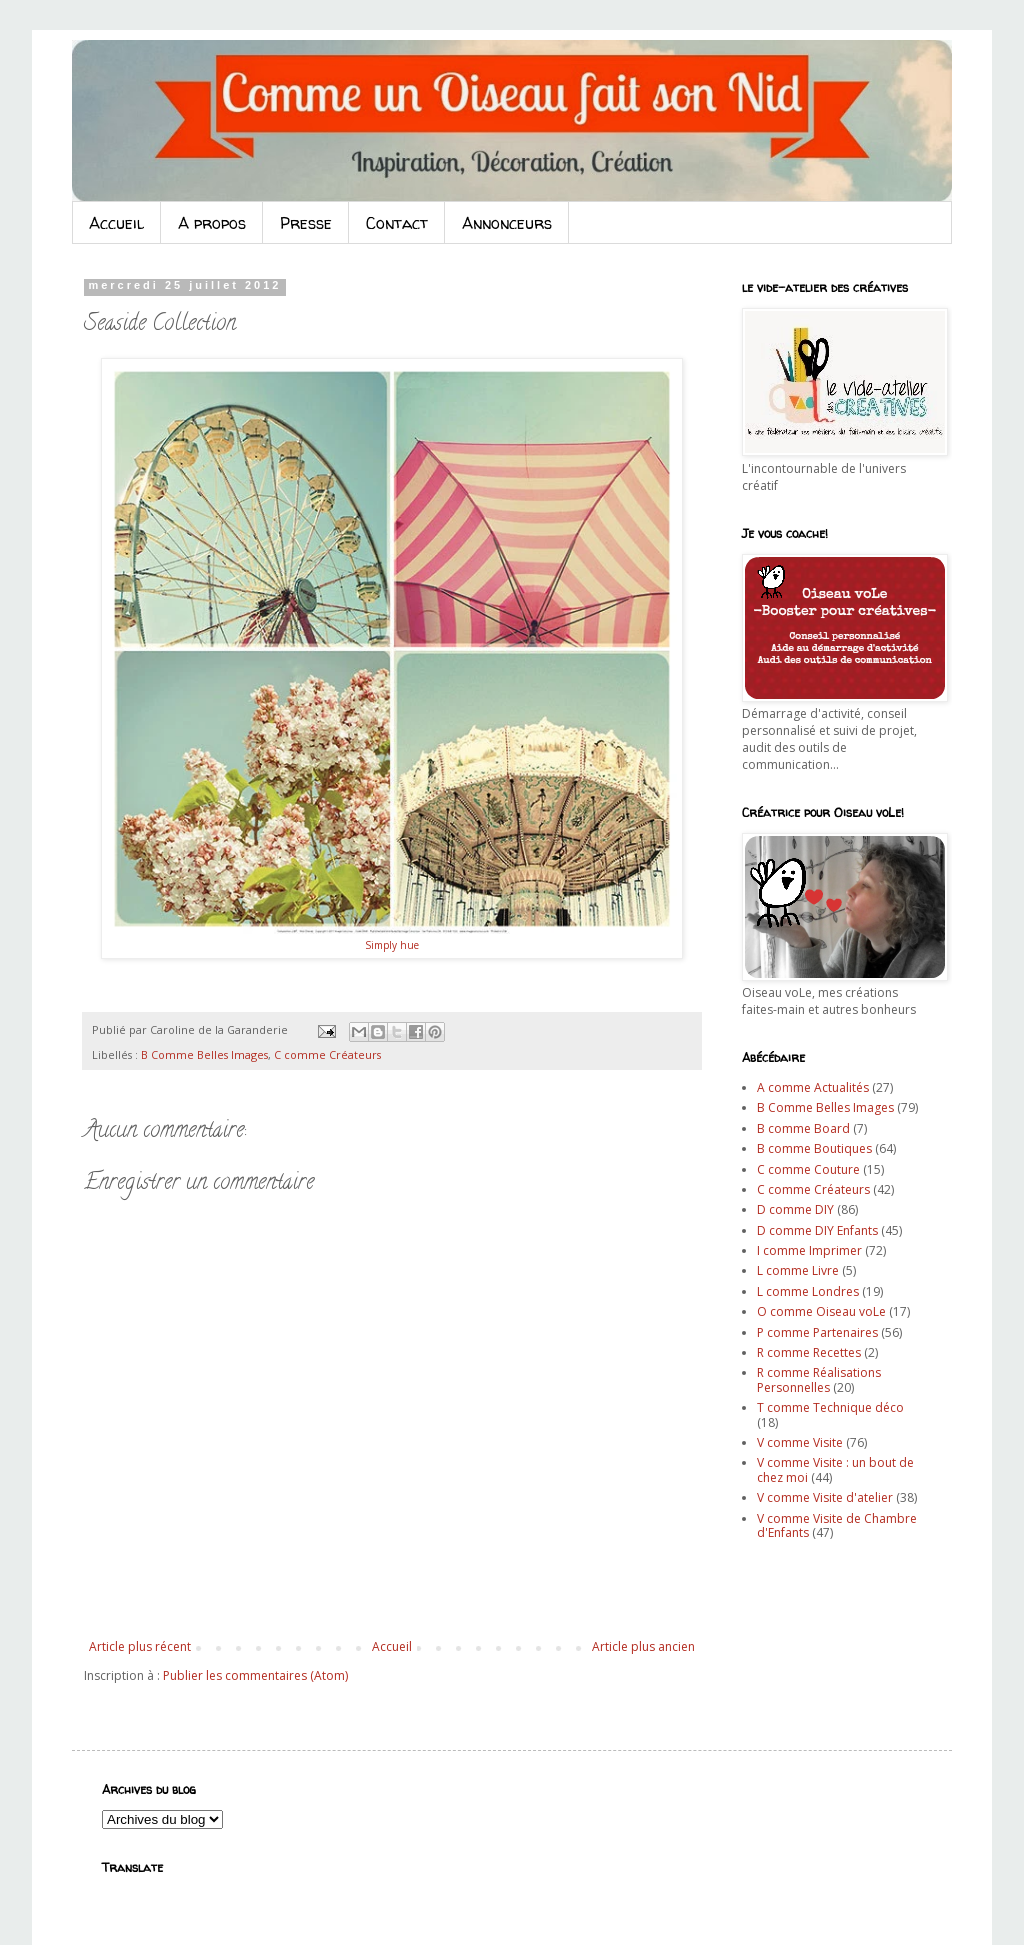 This screenshot has height=1945, width=1024. I want to click on Accueil, so click(116, 223).